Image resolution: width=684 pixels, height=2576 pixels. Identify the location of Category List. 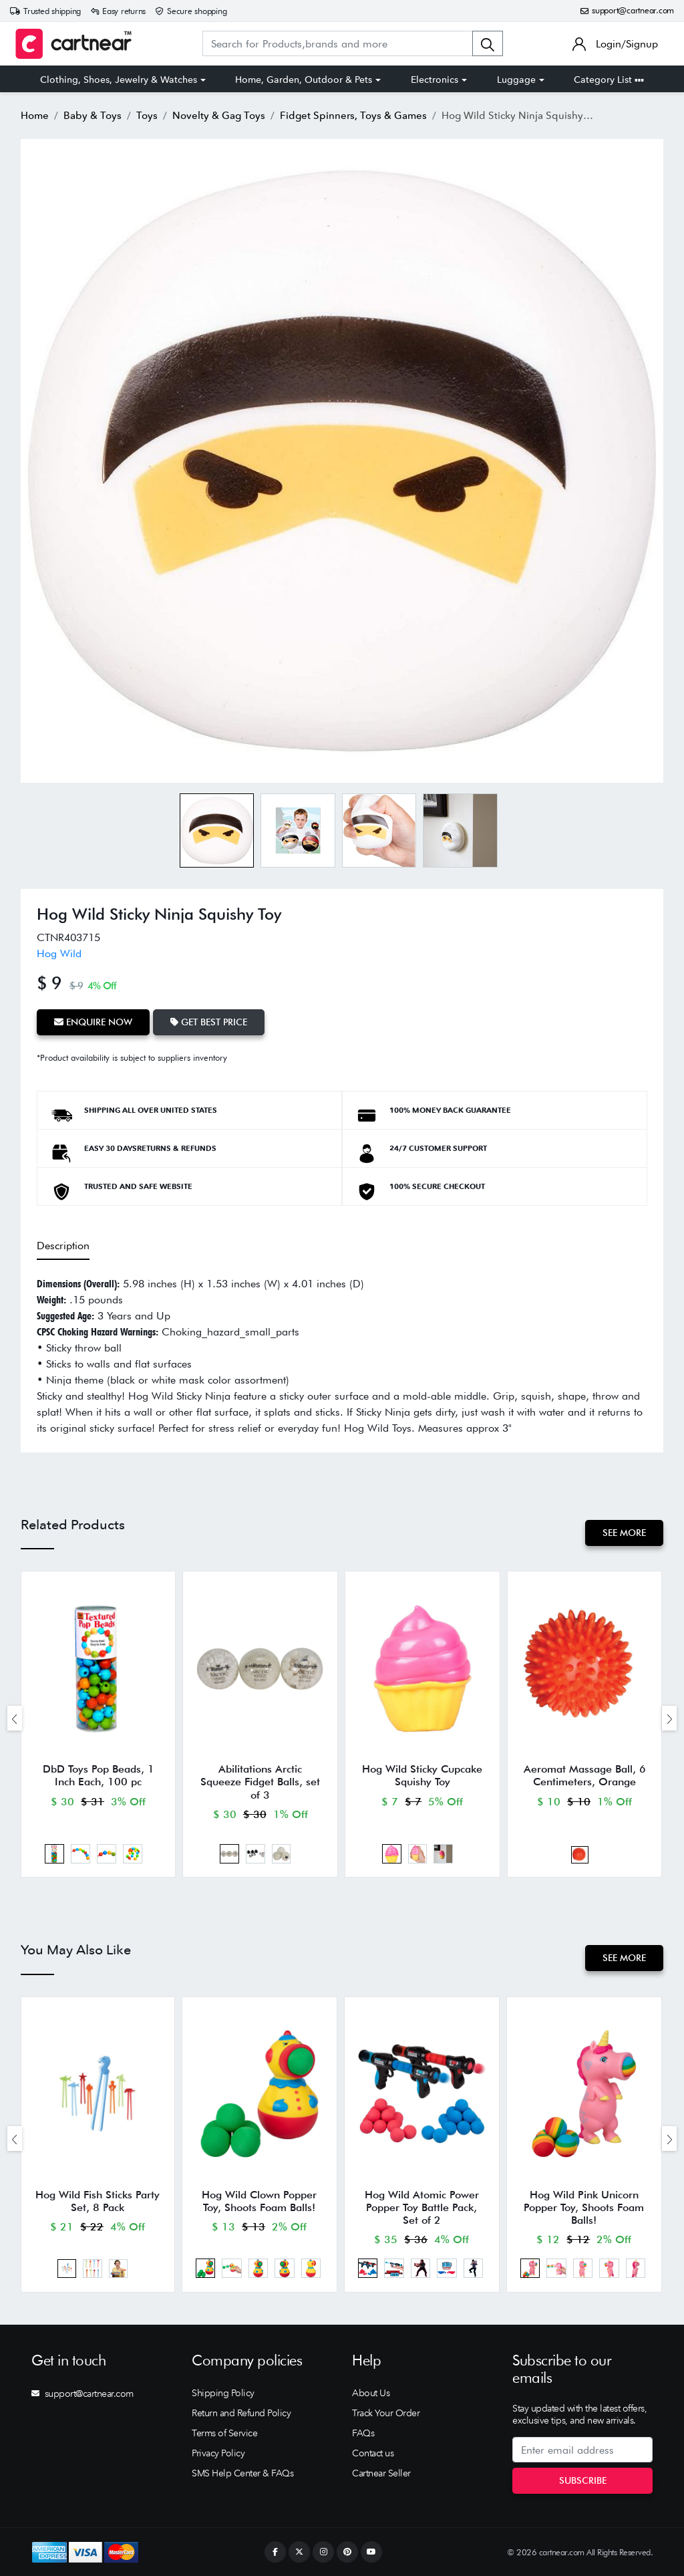
(609, 80).